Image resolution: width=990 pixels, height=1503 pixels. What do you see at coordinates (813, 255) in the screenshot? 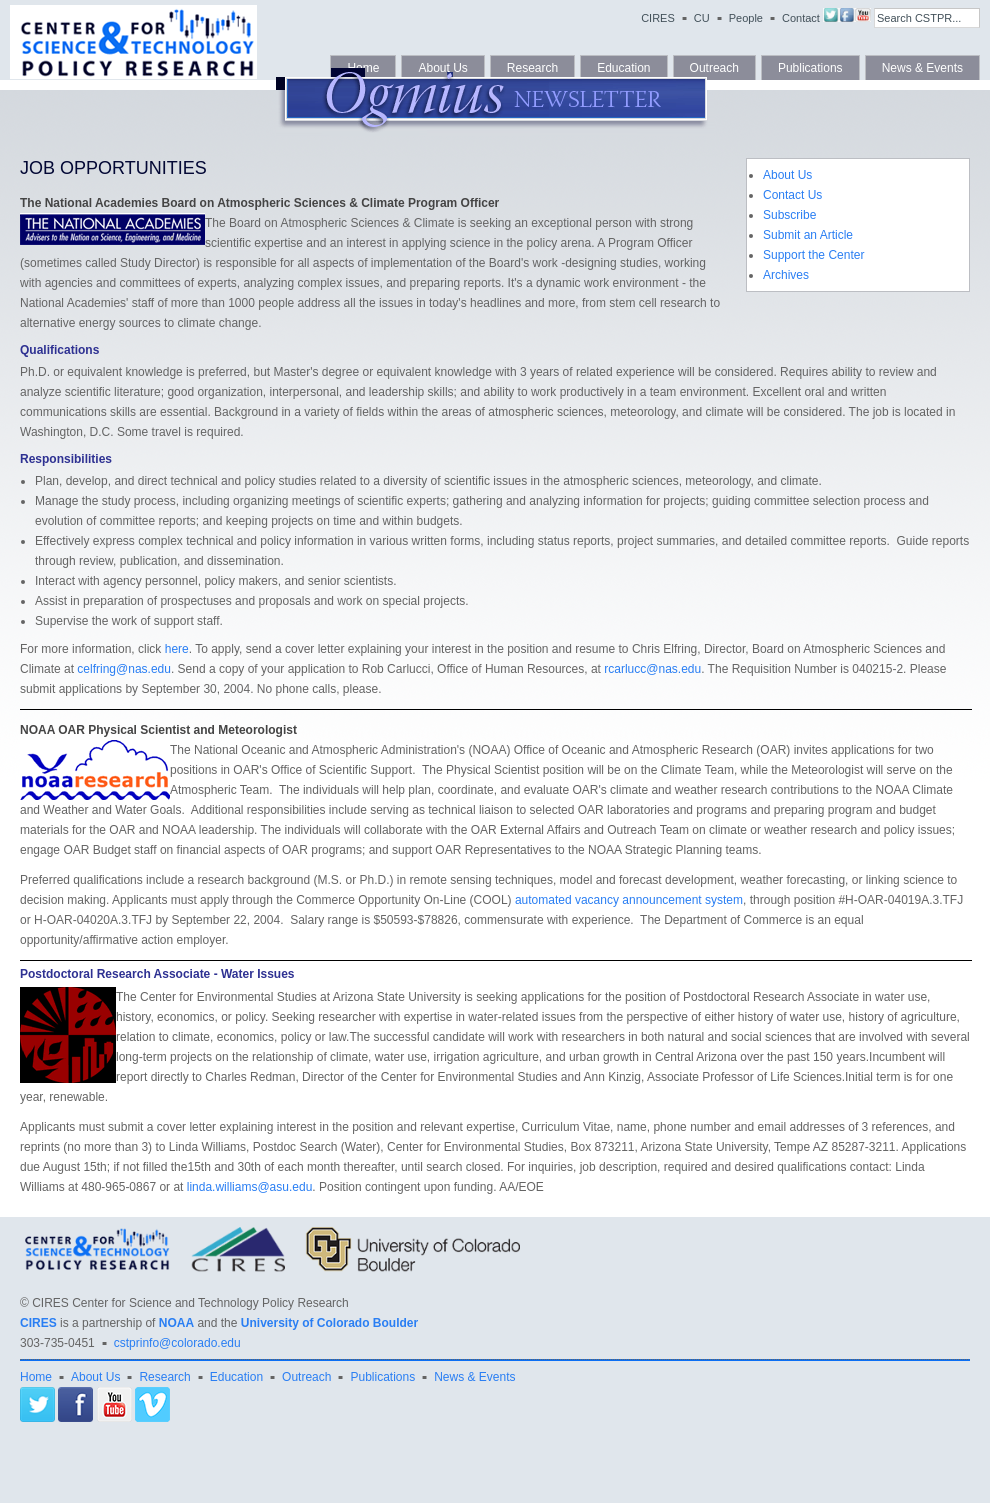
I see `Support the Center` at bounding box center [813, 255].